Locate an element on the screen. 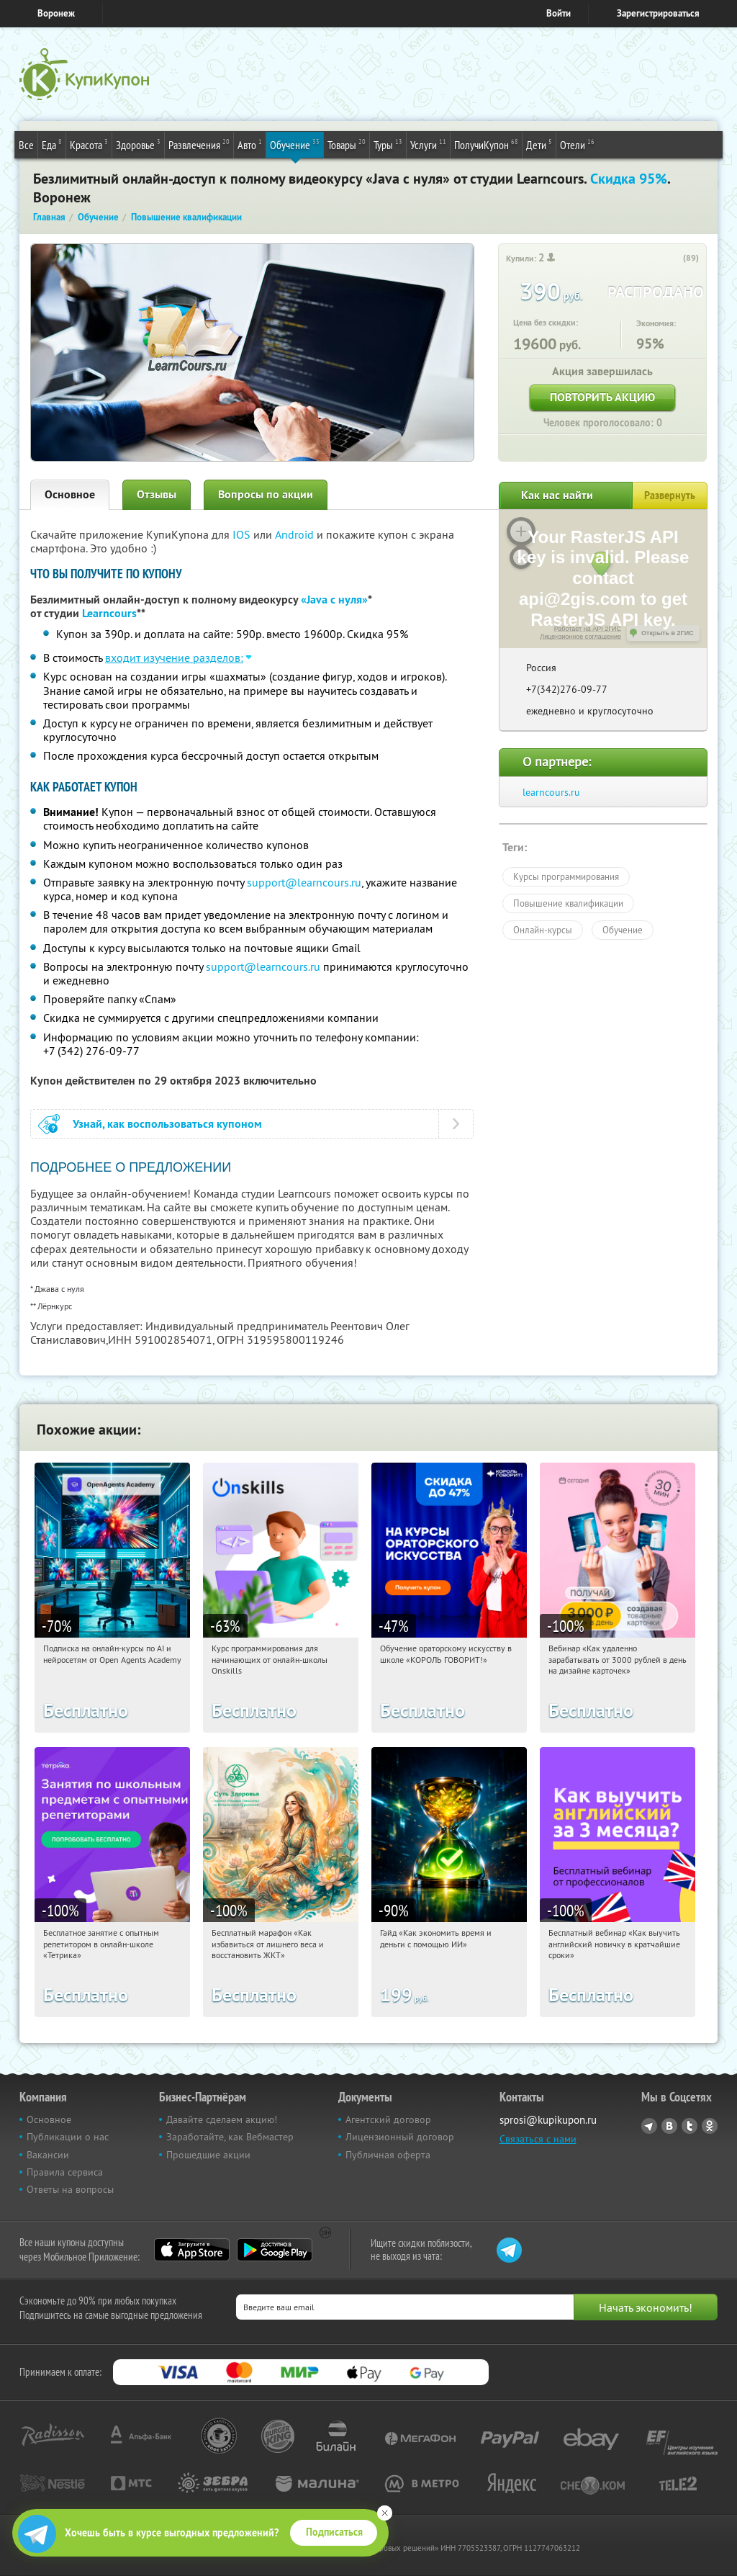  Отзывы is located at coordinates (156, 494).